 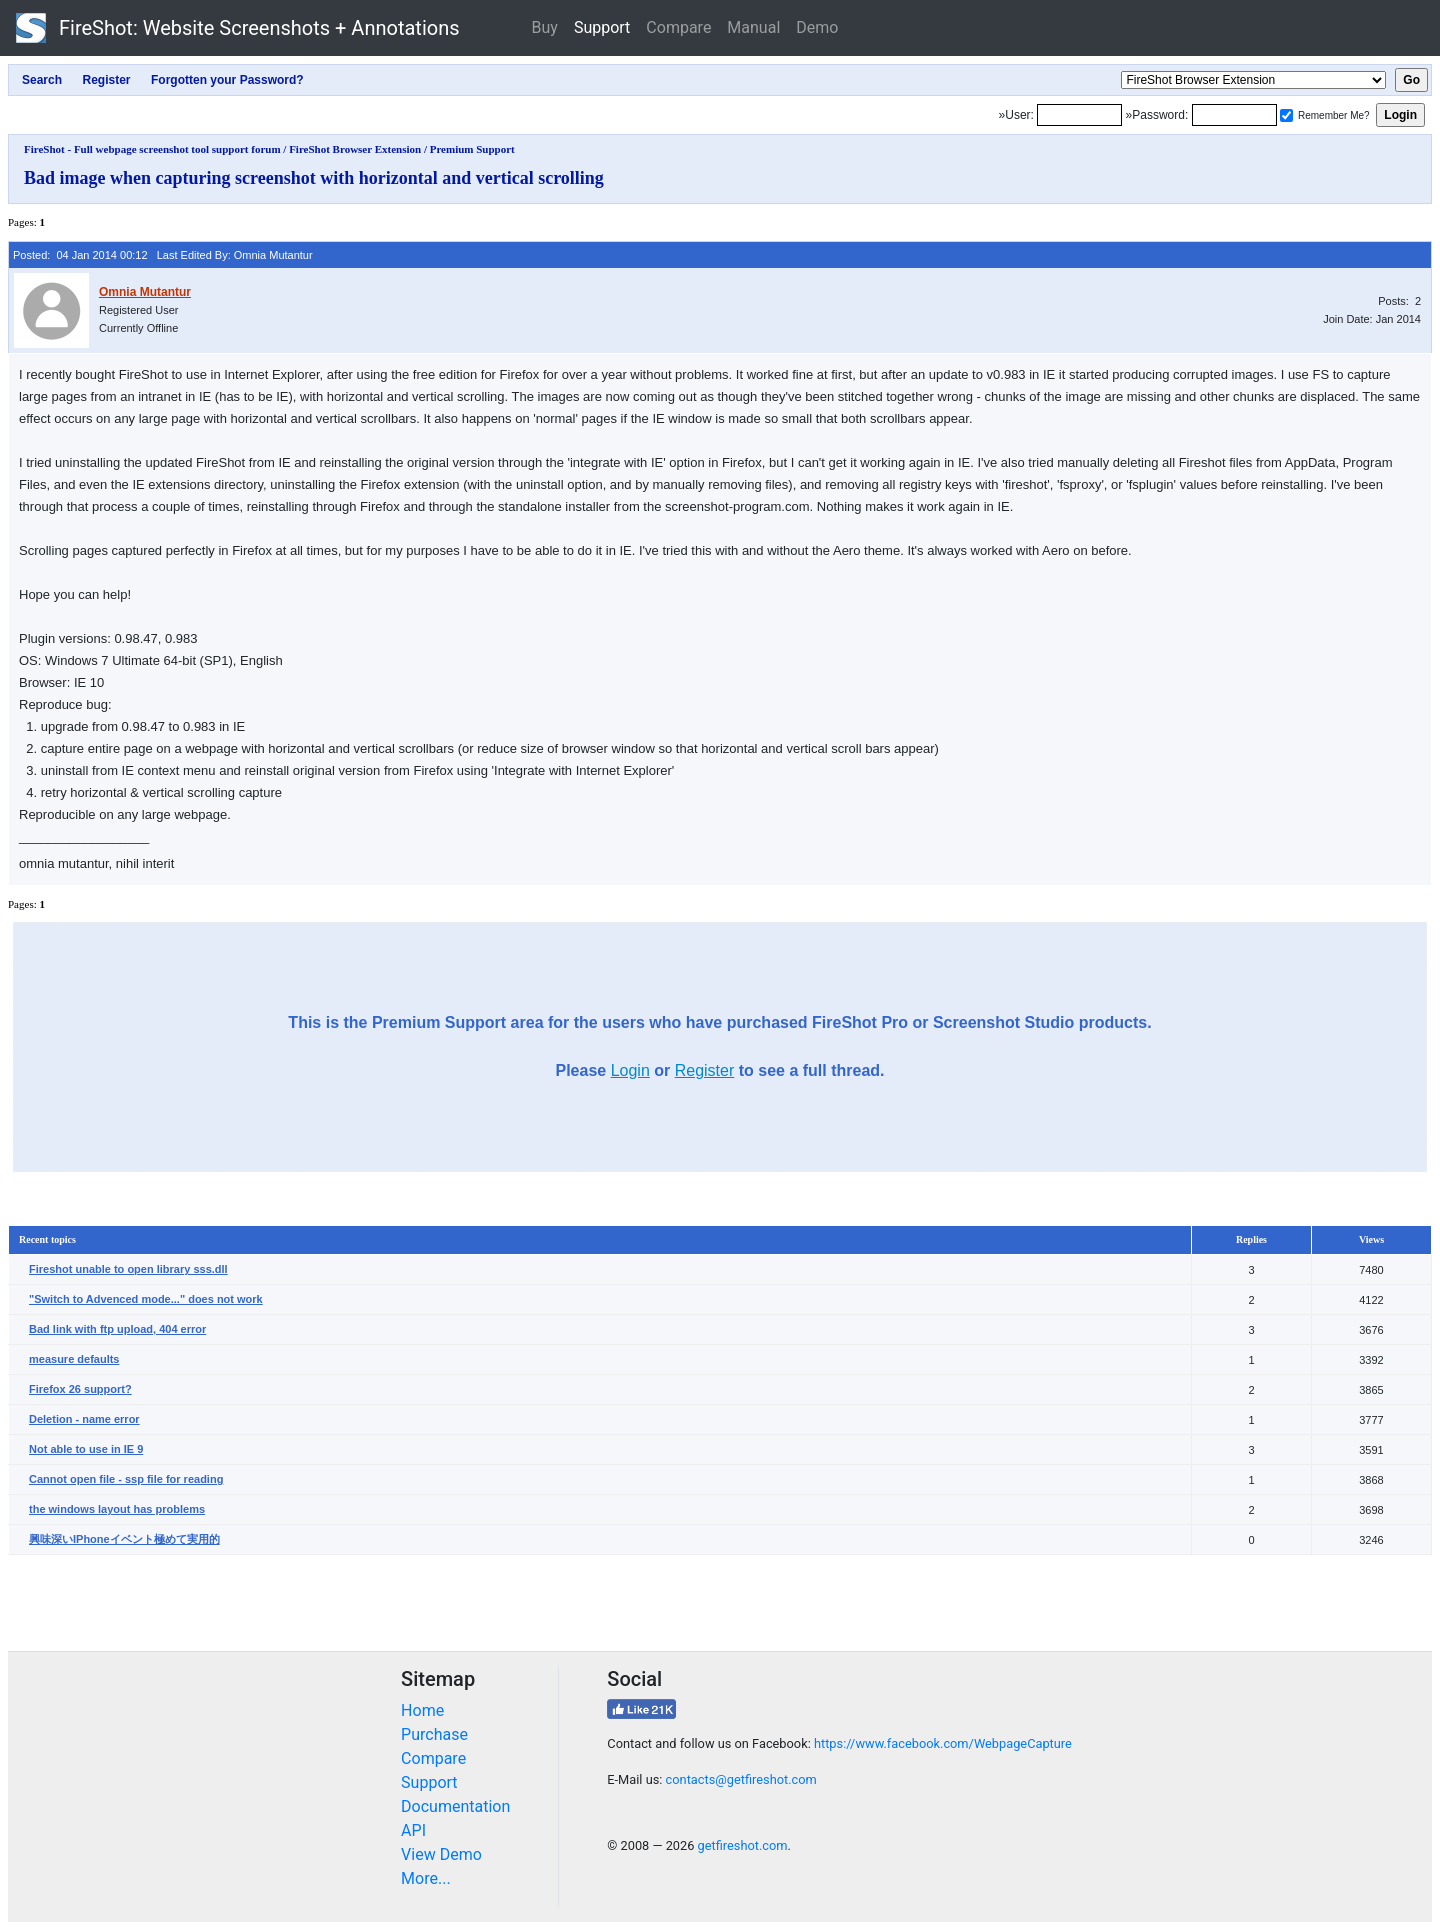 I want to click on Not able to use in IE 9, so click(x=86, y=1449).